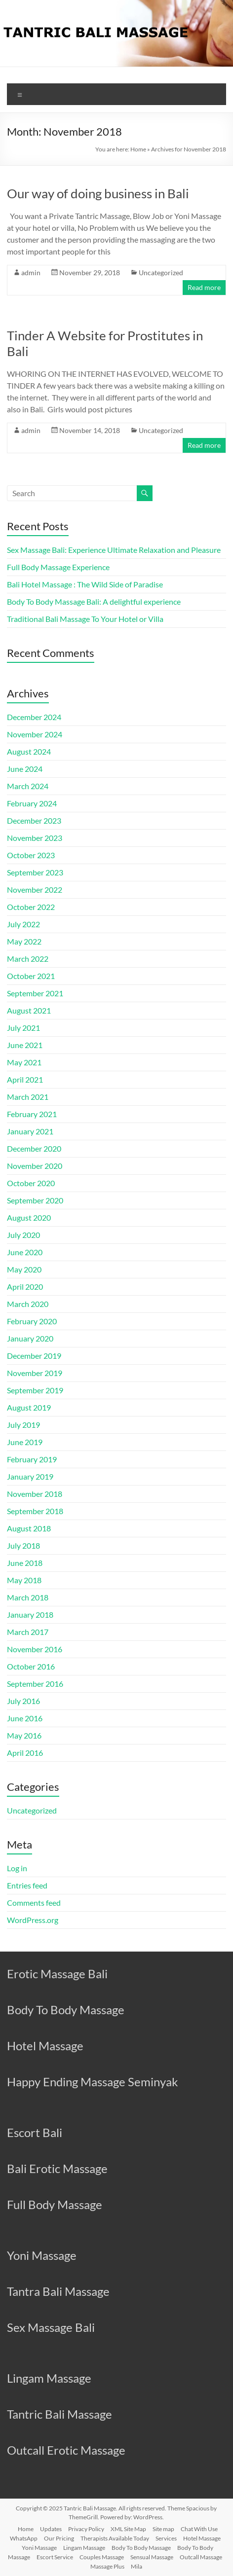 This screenshot has width=233, height=2576. Describe the element at coordinates (107, 2566) in the screenshot. I see `Massage Plus` at that location.